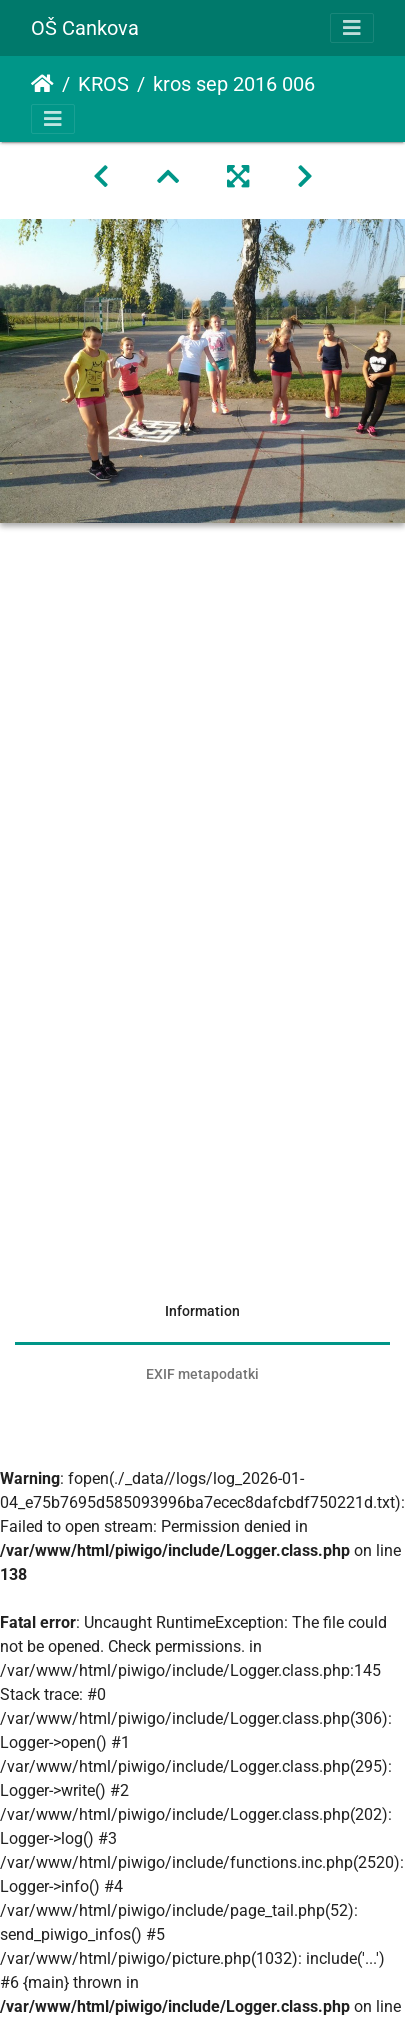 This screenshot has width=405, height=2021. I want to click on Domov, so click(42, 84).